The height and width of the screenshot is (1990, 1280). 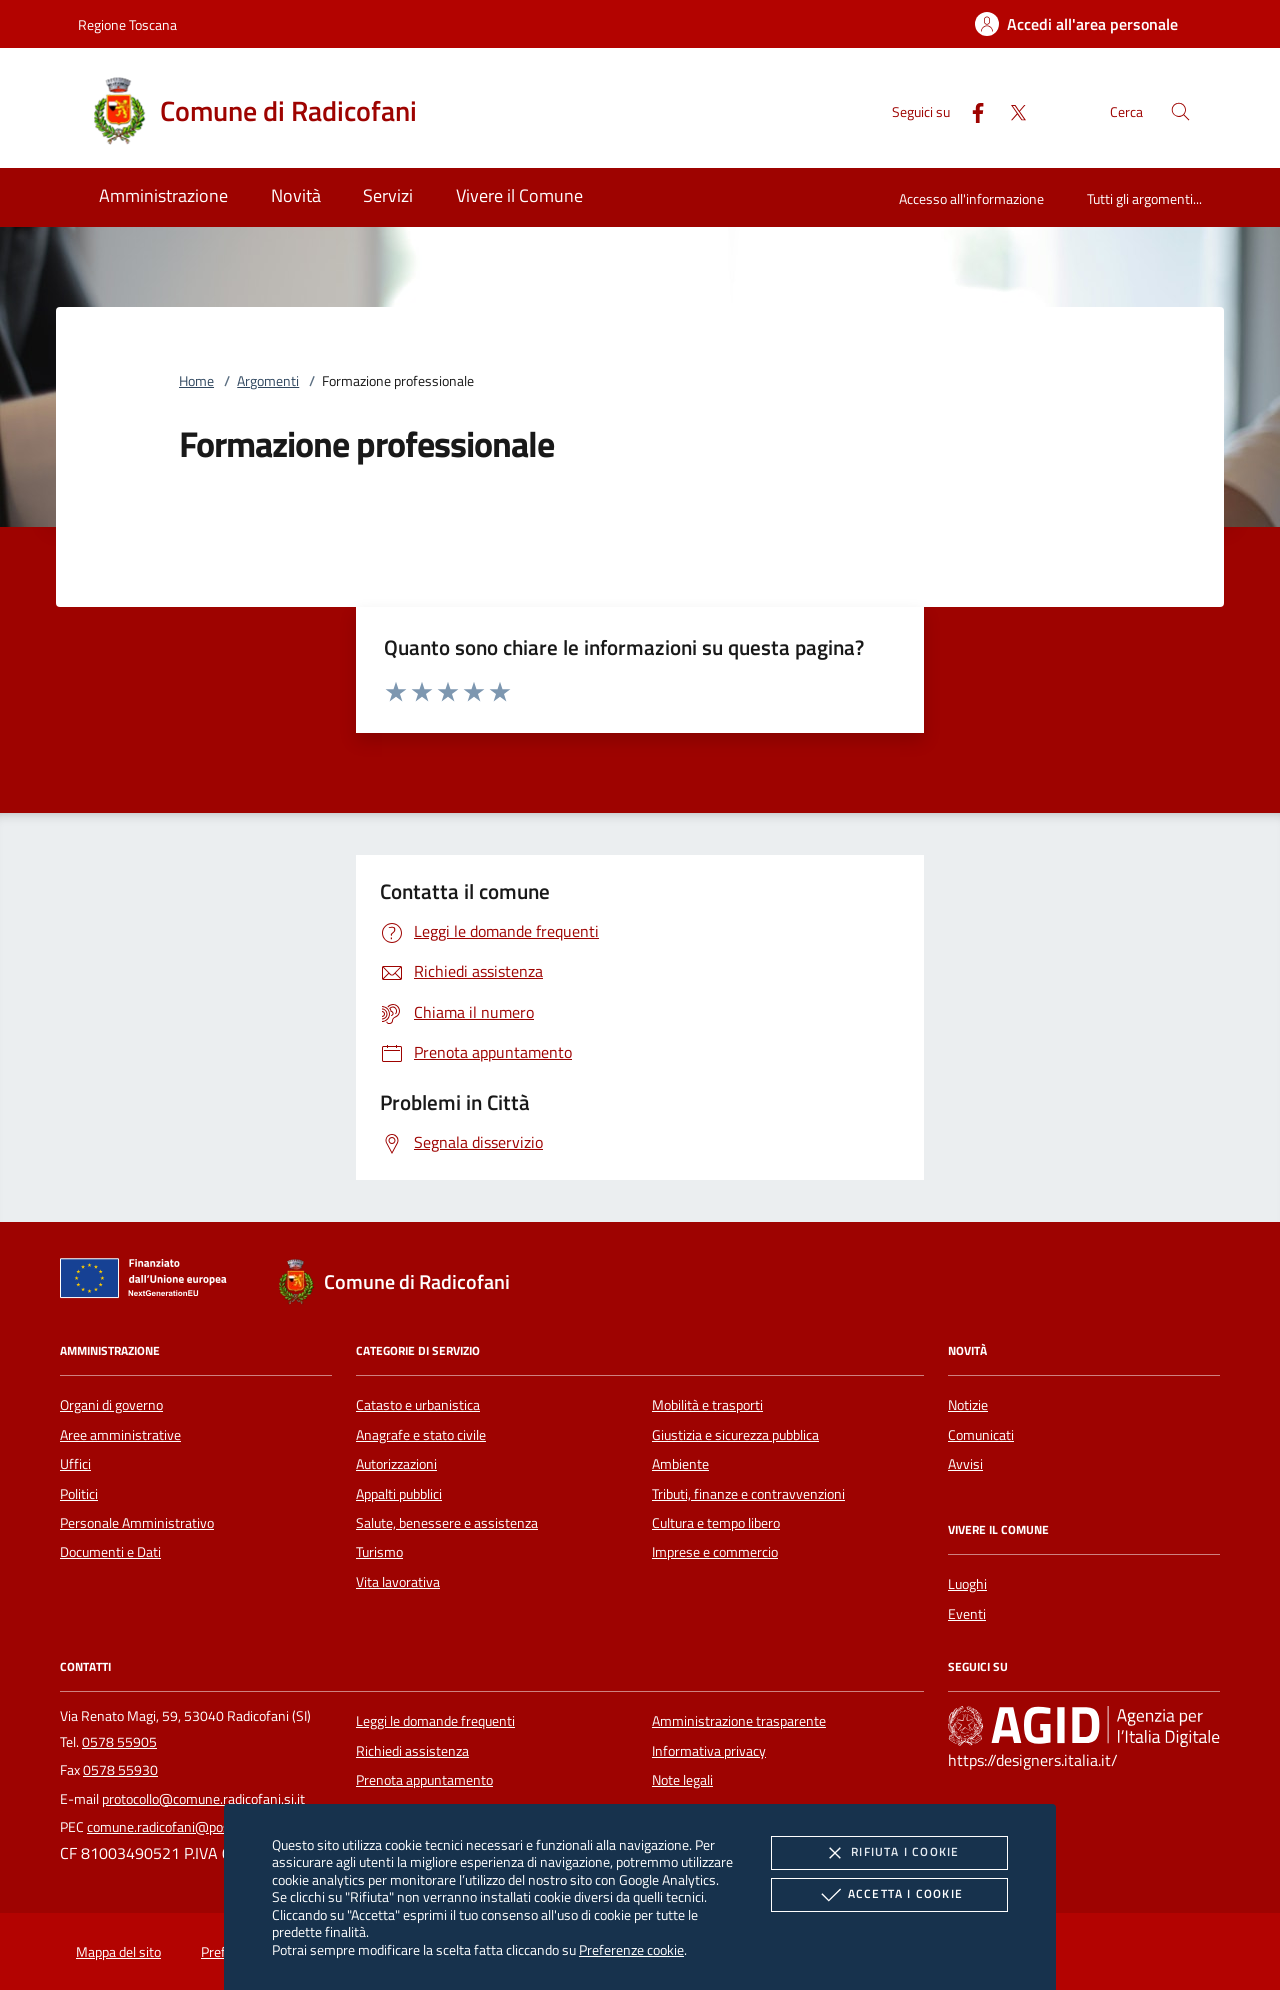 I want to click on Catasto e urbanistica, so click(x=418, y=1405).